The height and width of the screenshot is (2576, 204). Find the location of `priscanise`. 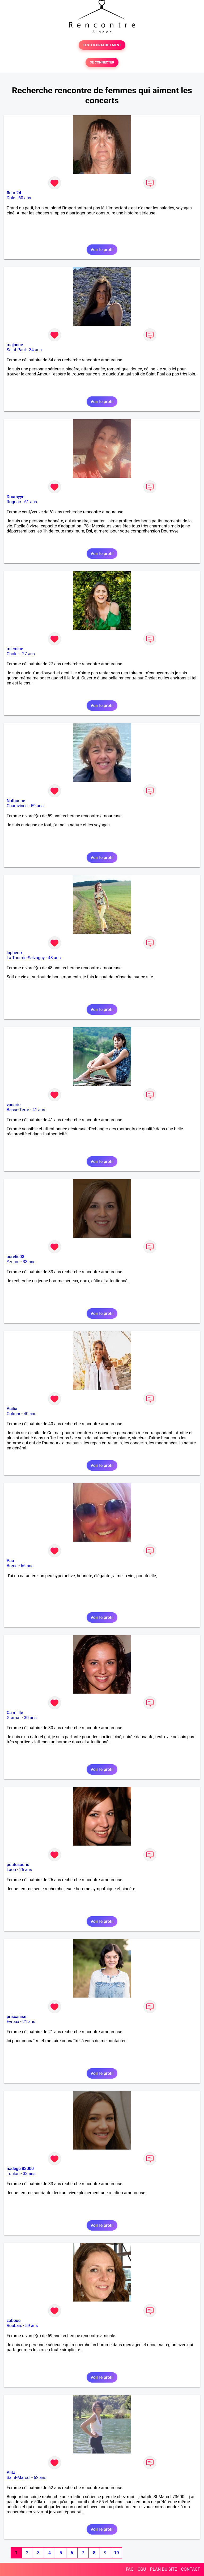

priscanise is located at coordinates (16, 2016).